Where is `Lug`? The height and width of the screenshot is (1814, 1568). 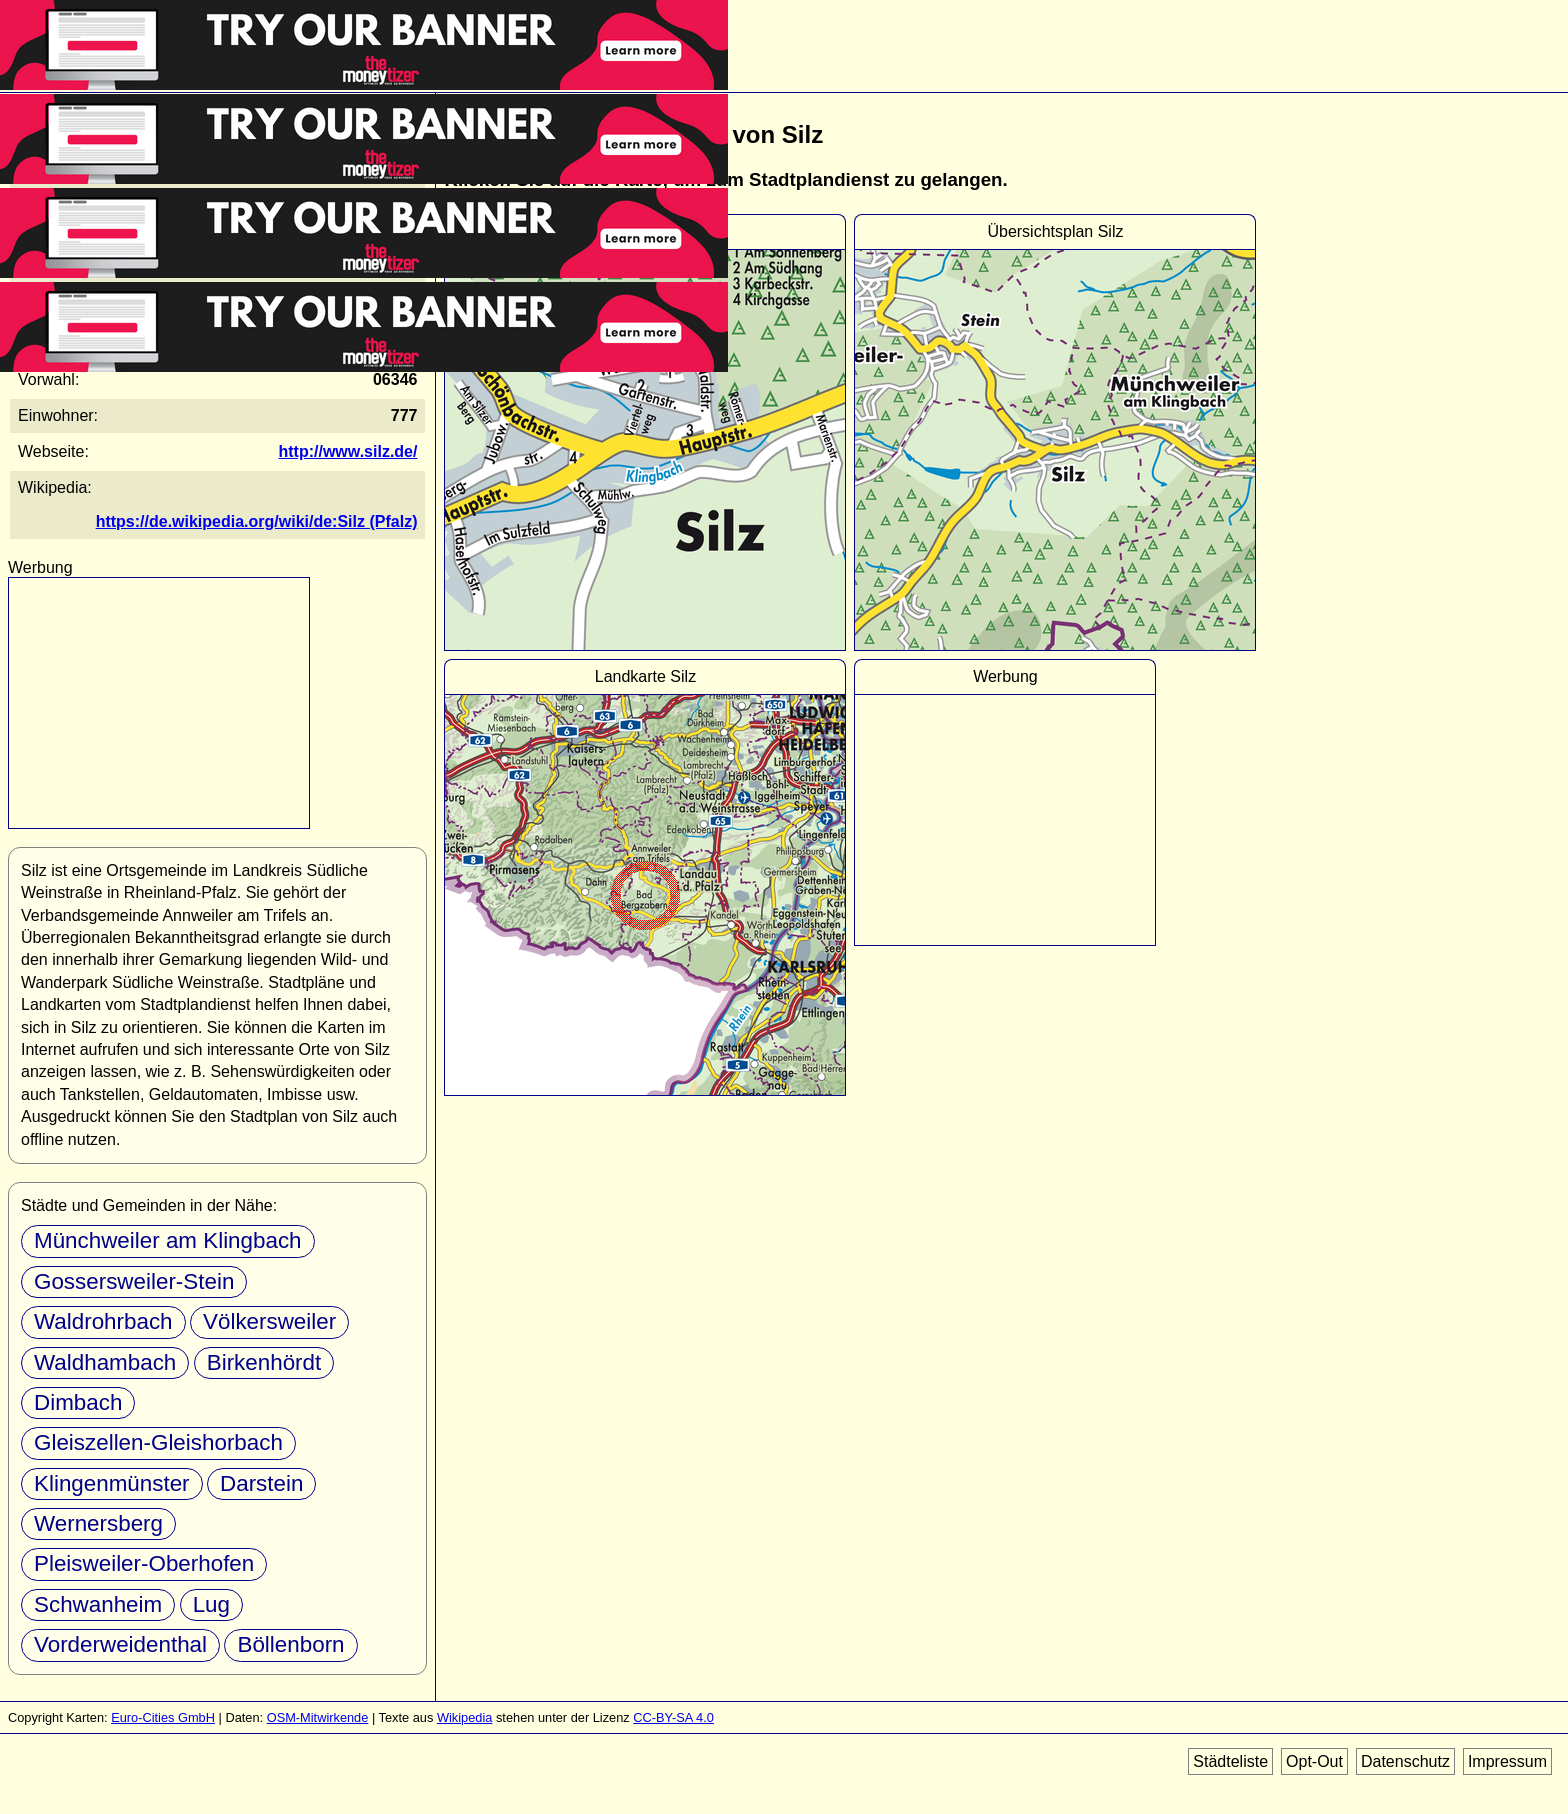
Lug is located at coordinates (211, 1604).